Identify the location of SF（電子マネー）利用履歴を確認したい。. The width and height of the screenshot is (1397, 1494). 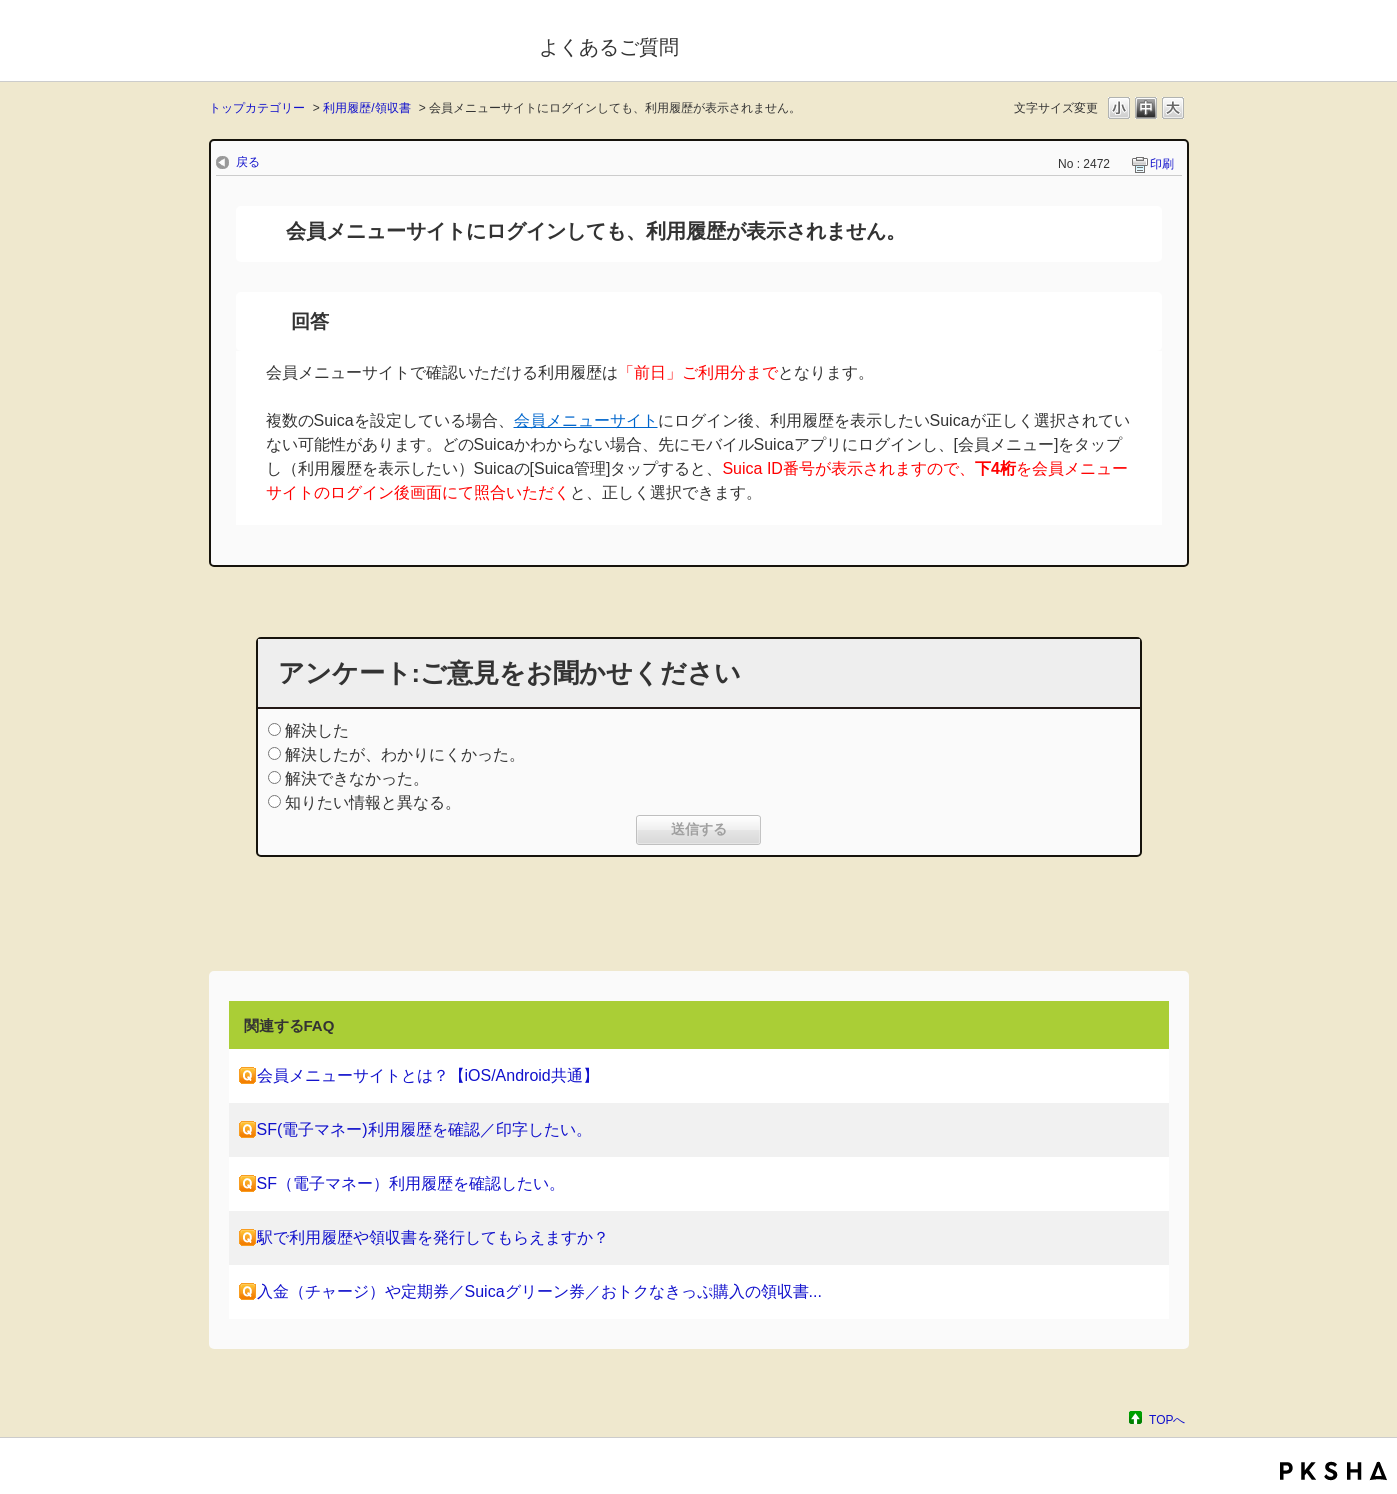
(411, 1183).